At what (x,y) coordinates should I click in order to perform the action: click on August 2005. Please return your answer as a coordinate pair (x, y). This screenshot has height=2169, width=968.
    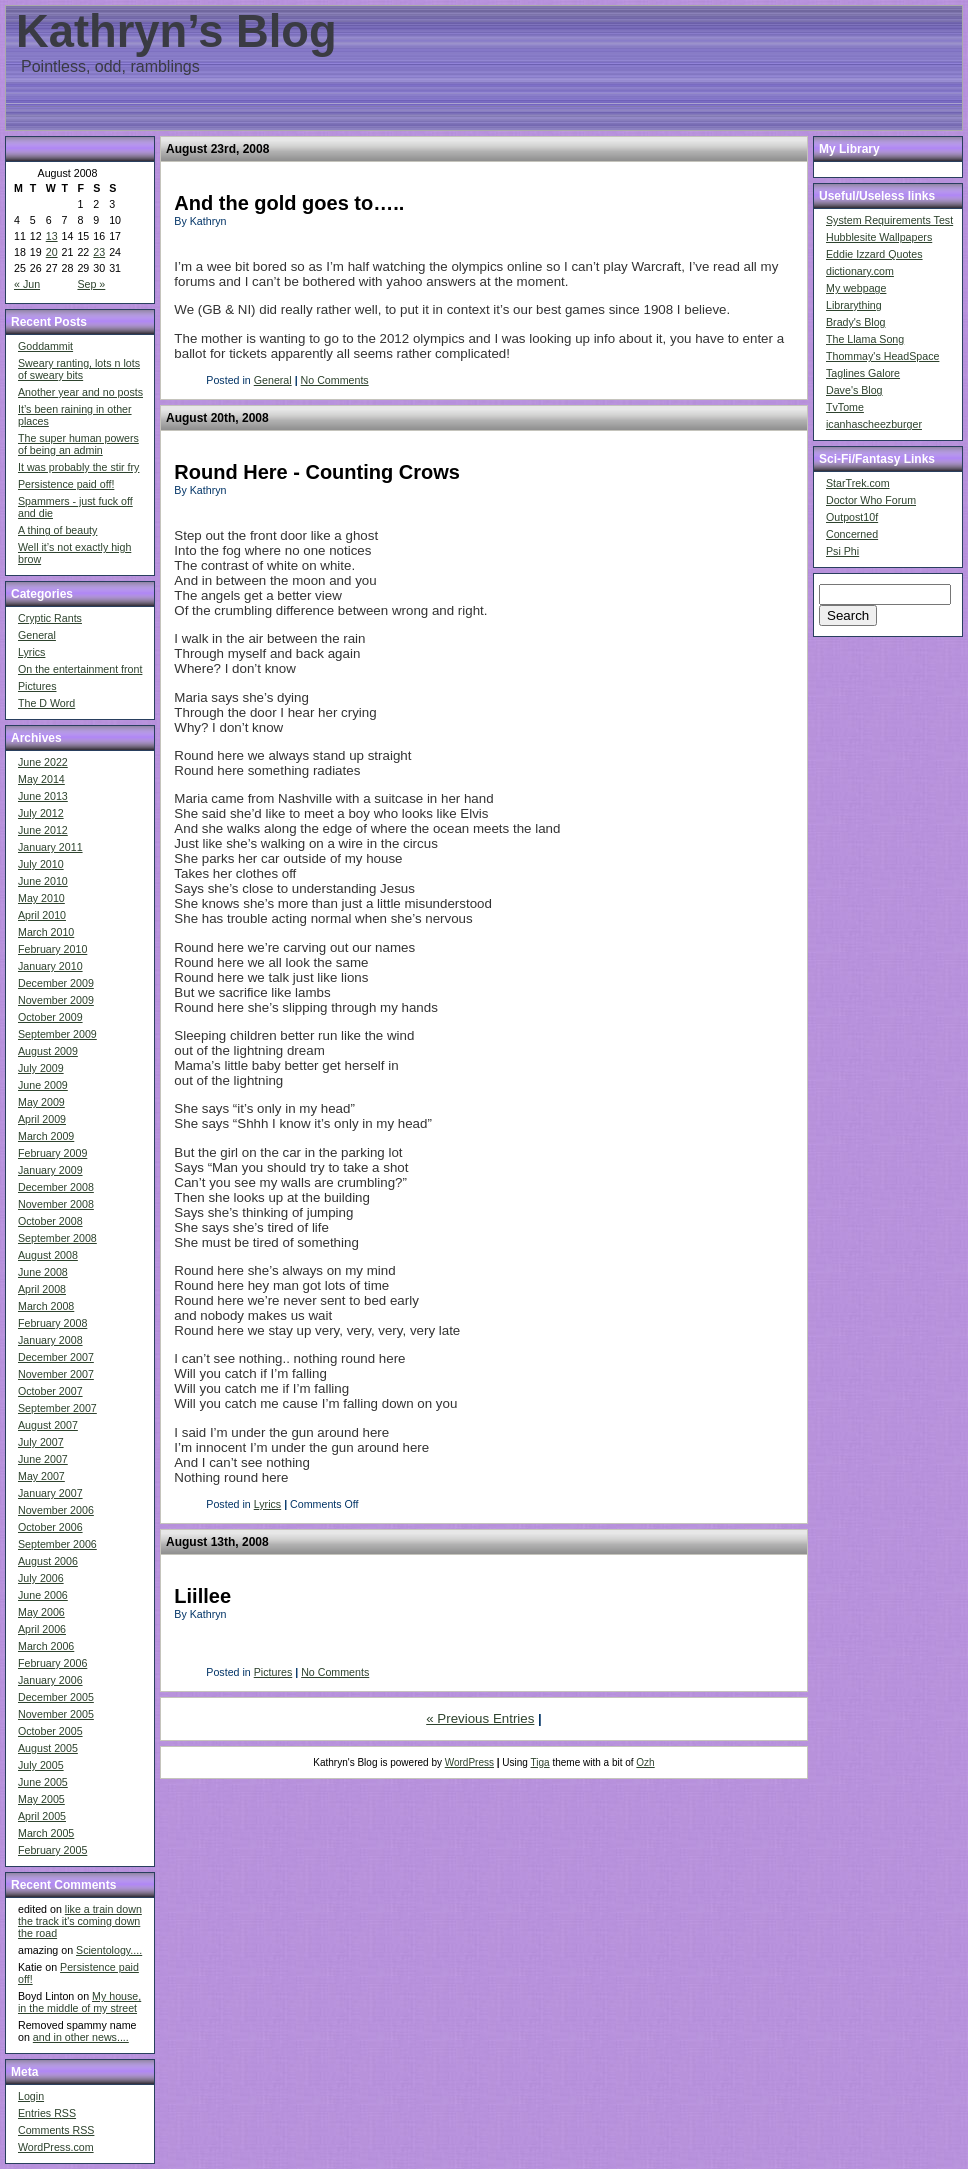
    Looking at the image, I should click on (48, 1748).